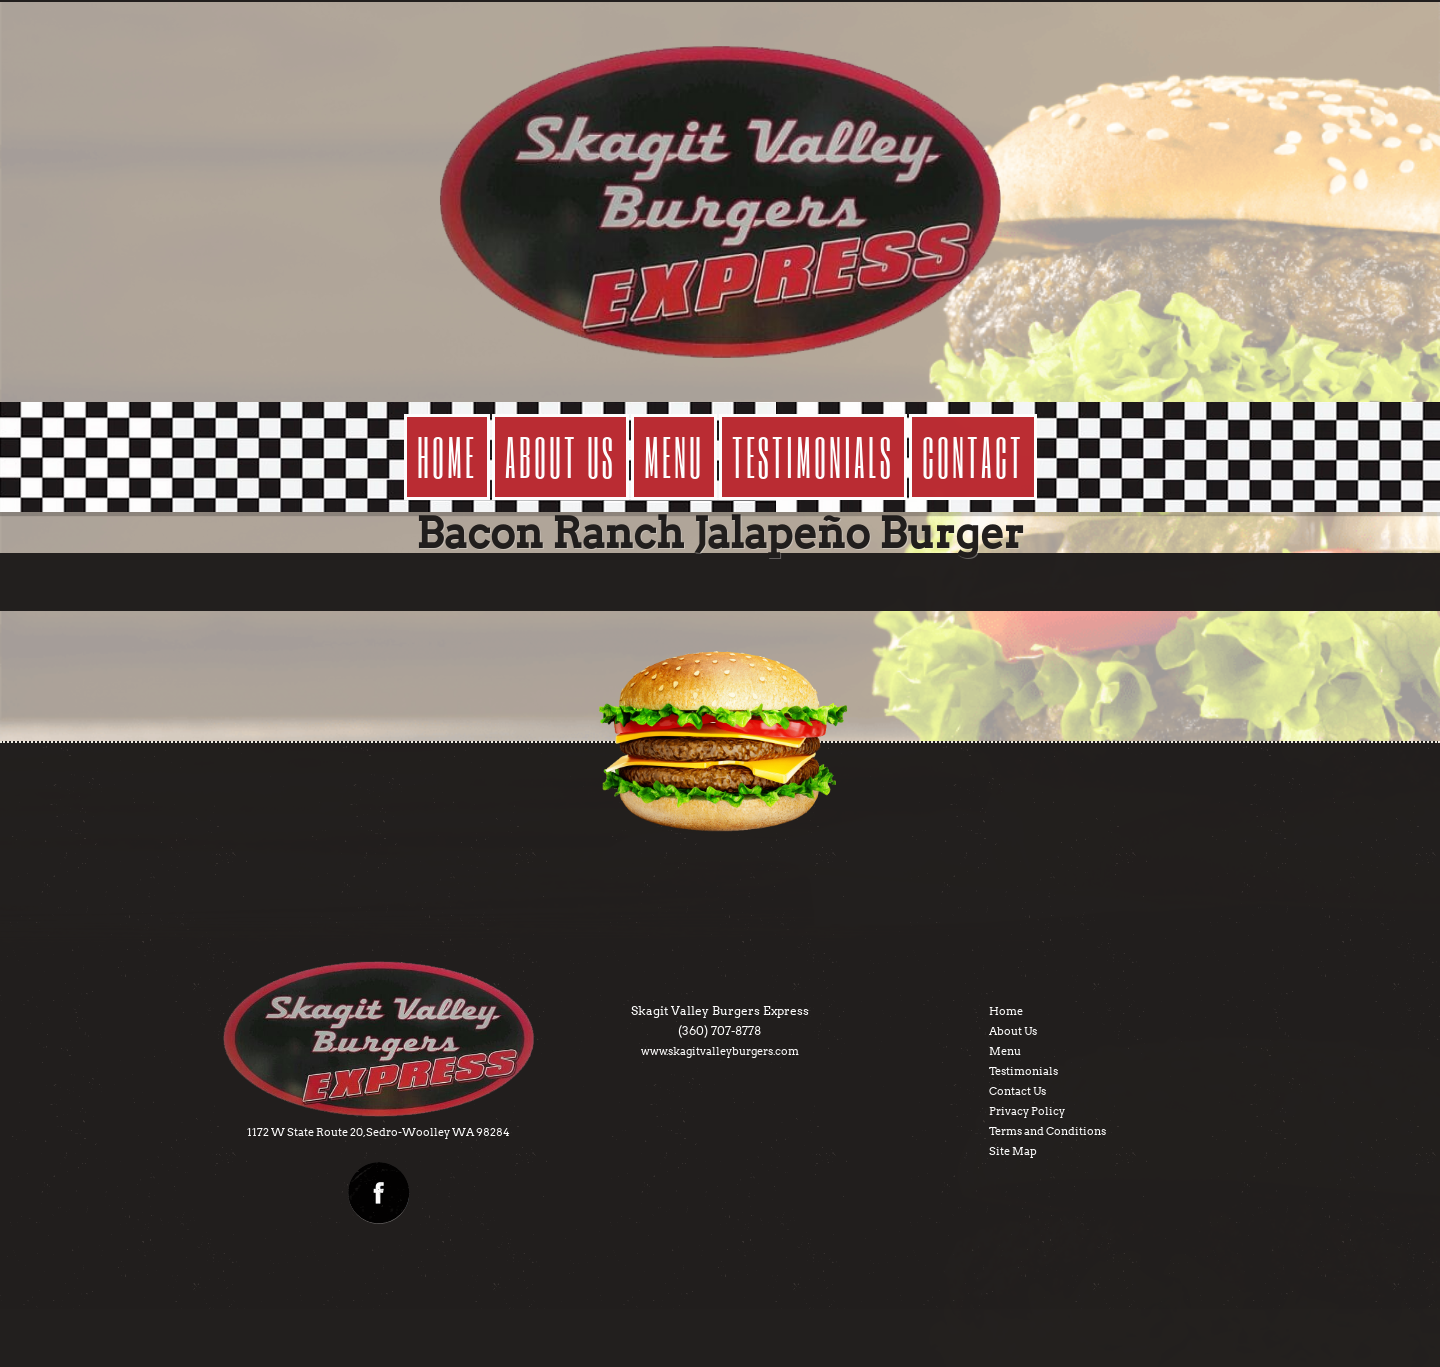 The width and height of the screenshot is (1440, 1367). Describe the element at coordinates (1013, 1151) in the screenshot. I see `Site Map` at that location.